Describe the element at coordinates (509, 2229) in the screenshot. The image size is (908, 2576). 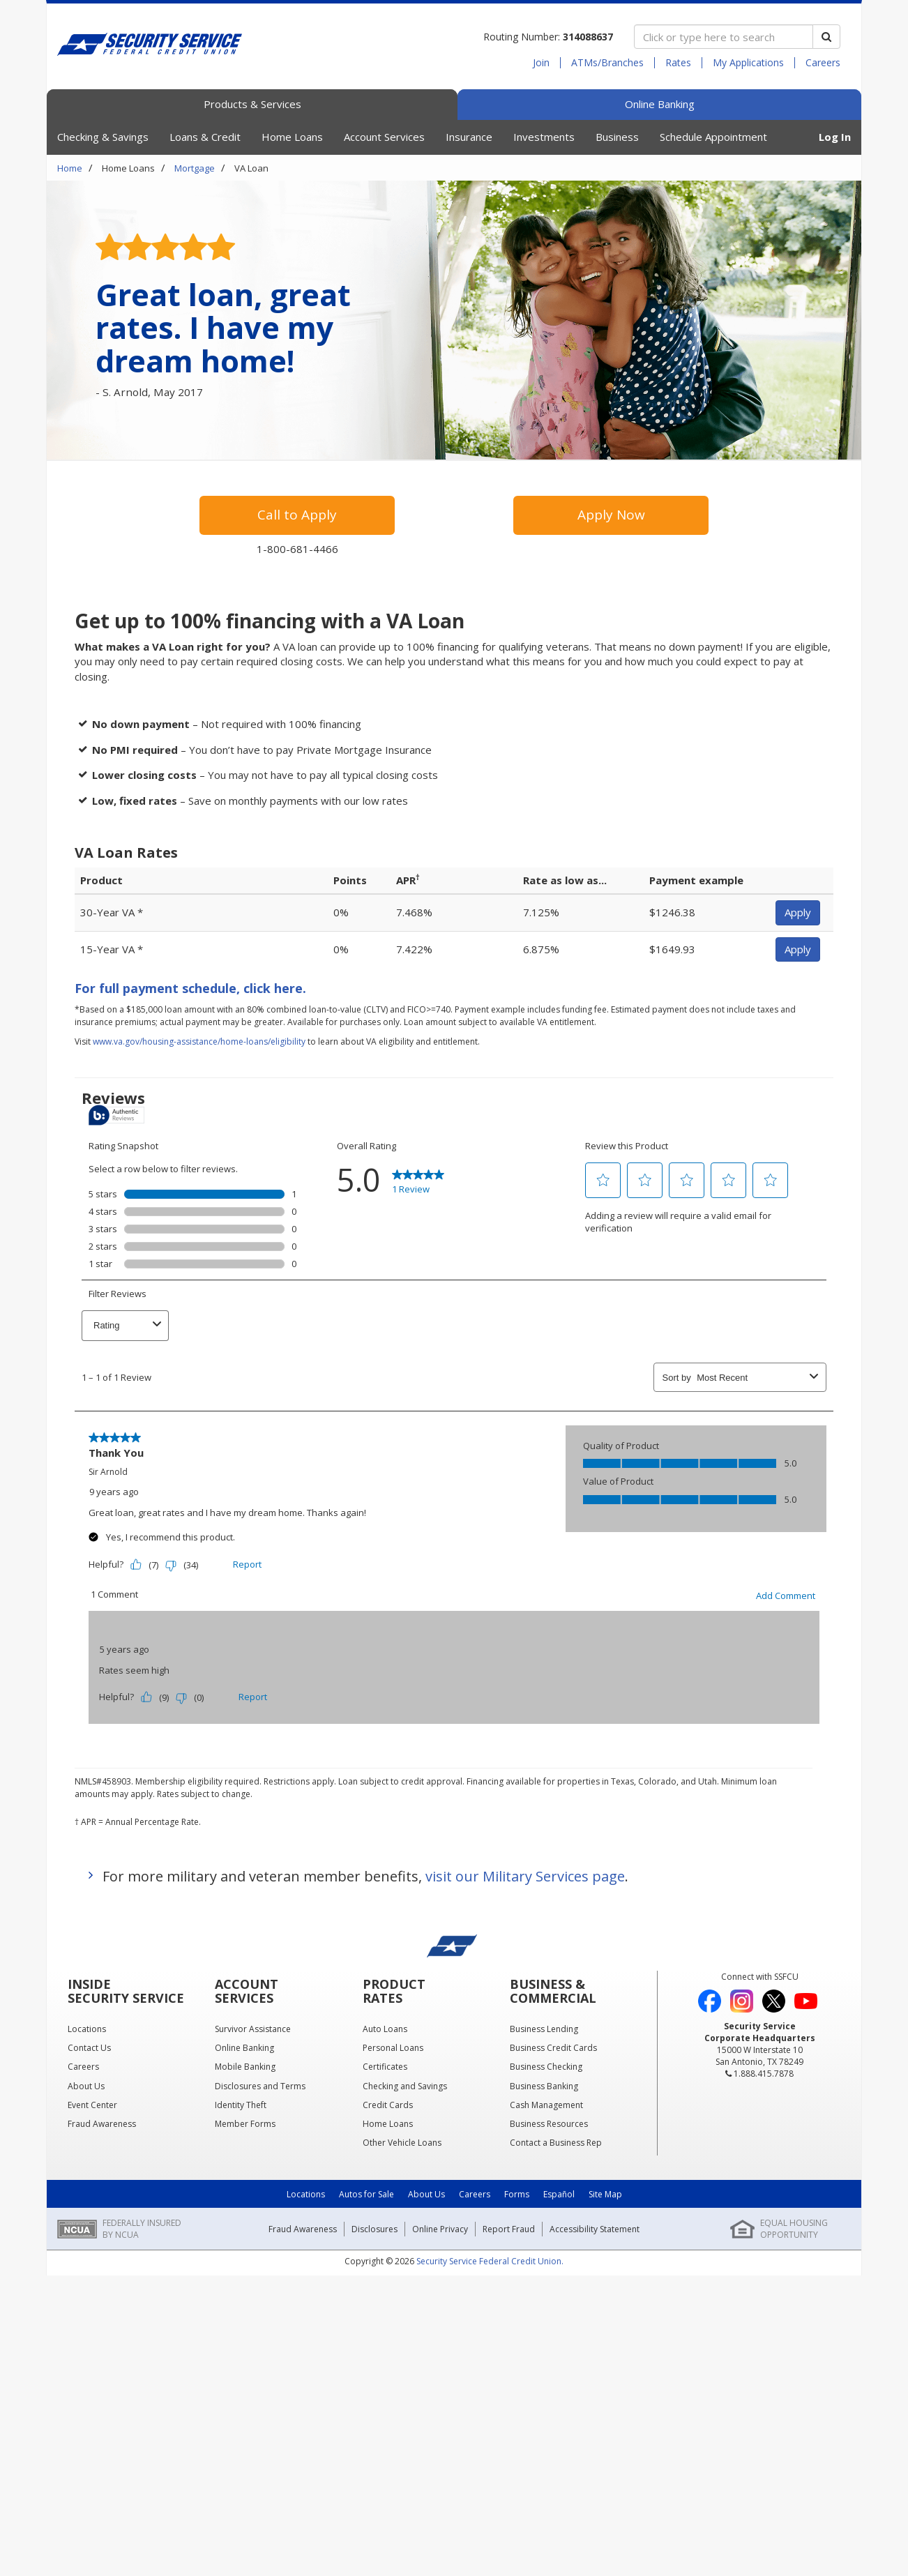
I see `Report Fraud` at that location.